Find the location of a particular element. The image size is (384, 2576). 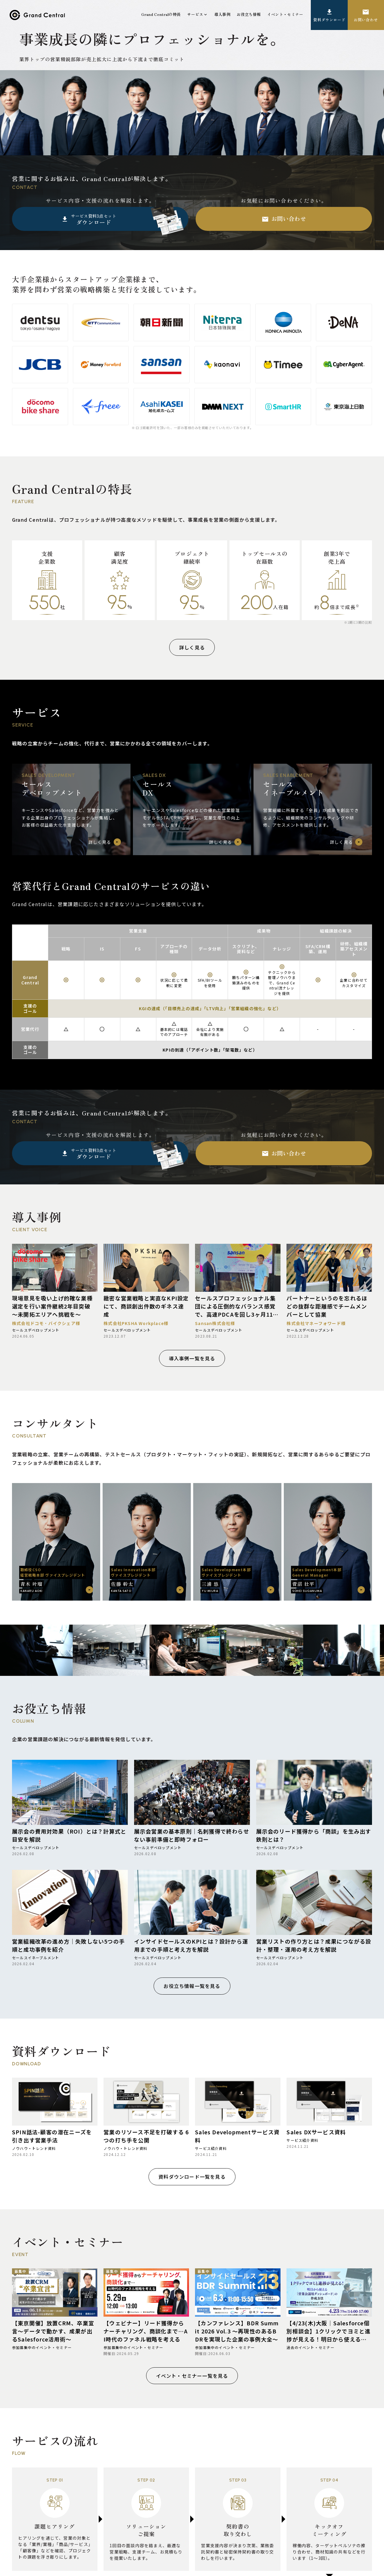

【4/23(木)大阪｜Salesforce個別相談会】1クリックでヨミと進捗が見える！明日から使える「営業会議用ダッシュボード」の作成方法 is located at coordinates (328, 2331).